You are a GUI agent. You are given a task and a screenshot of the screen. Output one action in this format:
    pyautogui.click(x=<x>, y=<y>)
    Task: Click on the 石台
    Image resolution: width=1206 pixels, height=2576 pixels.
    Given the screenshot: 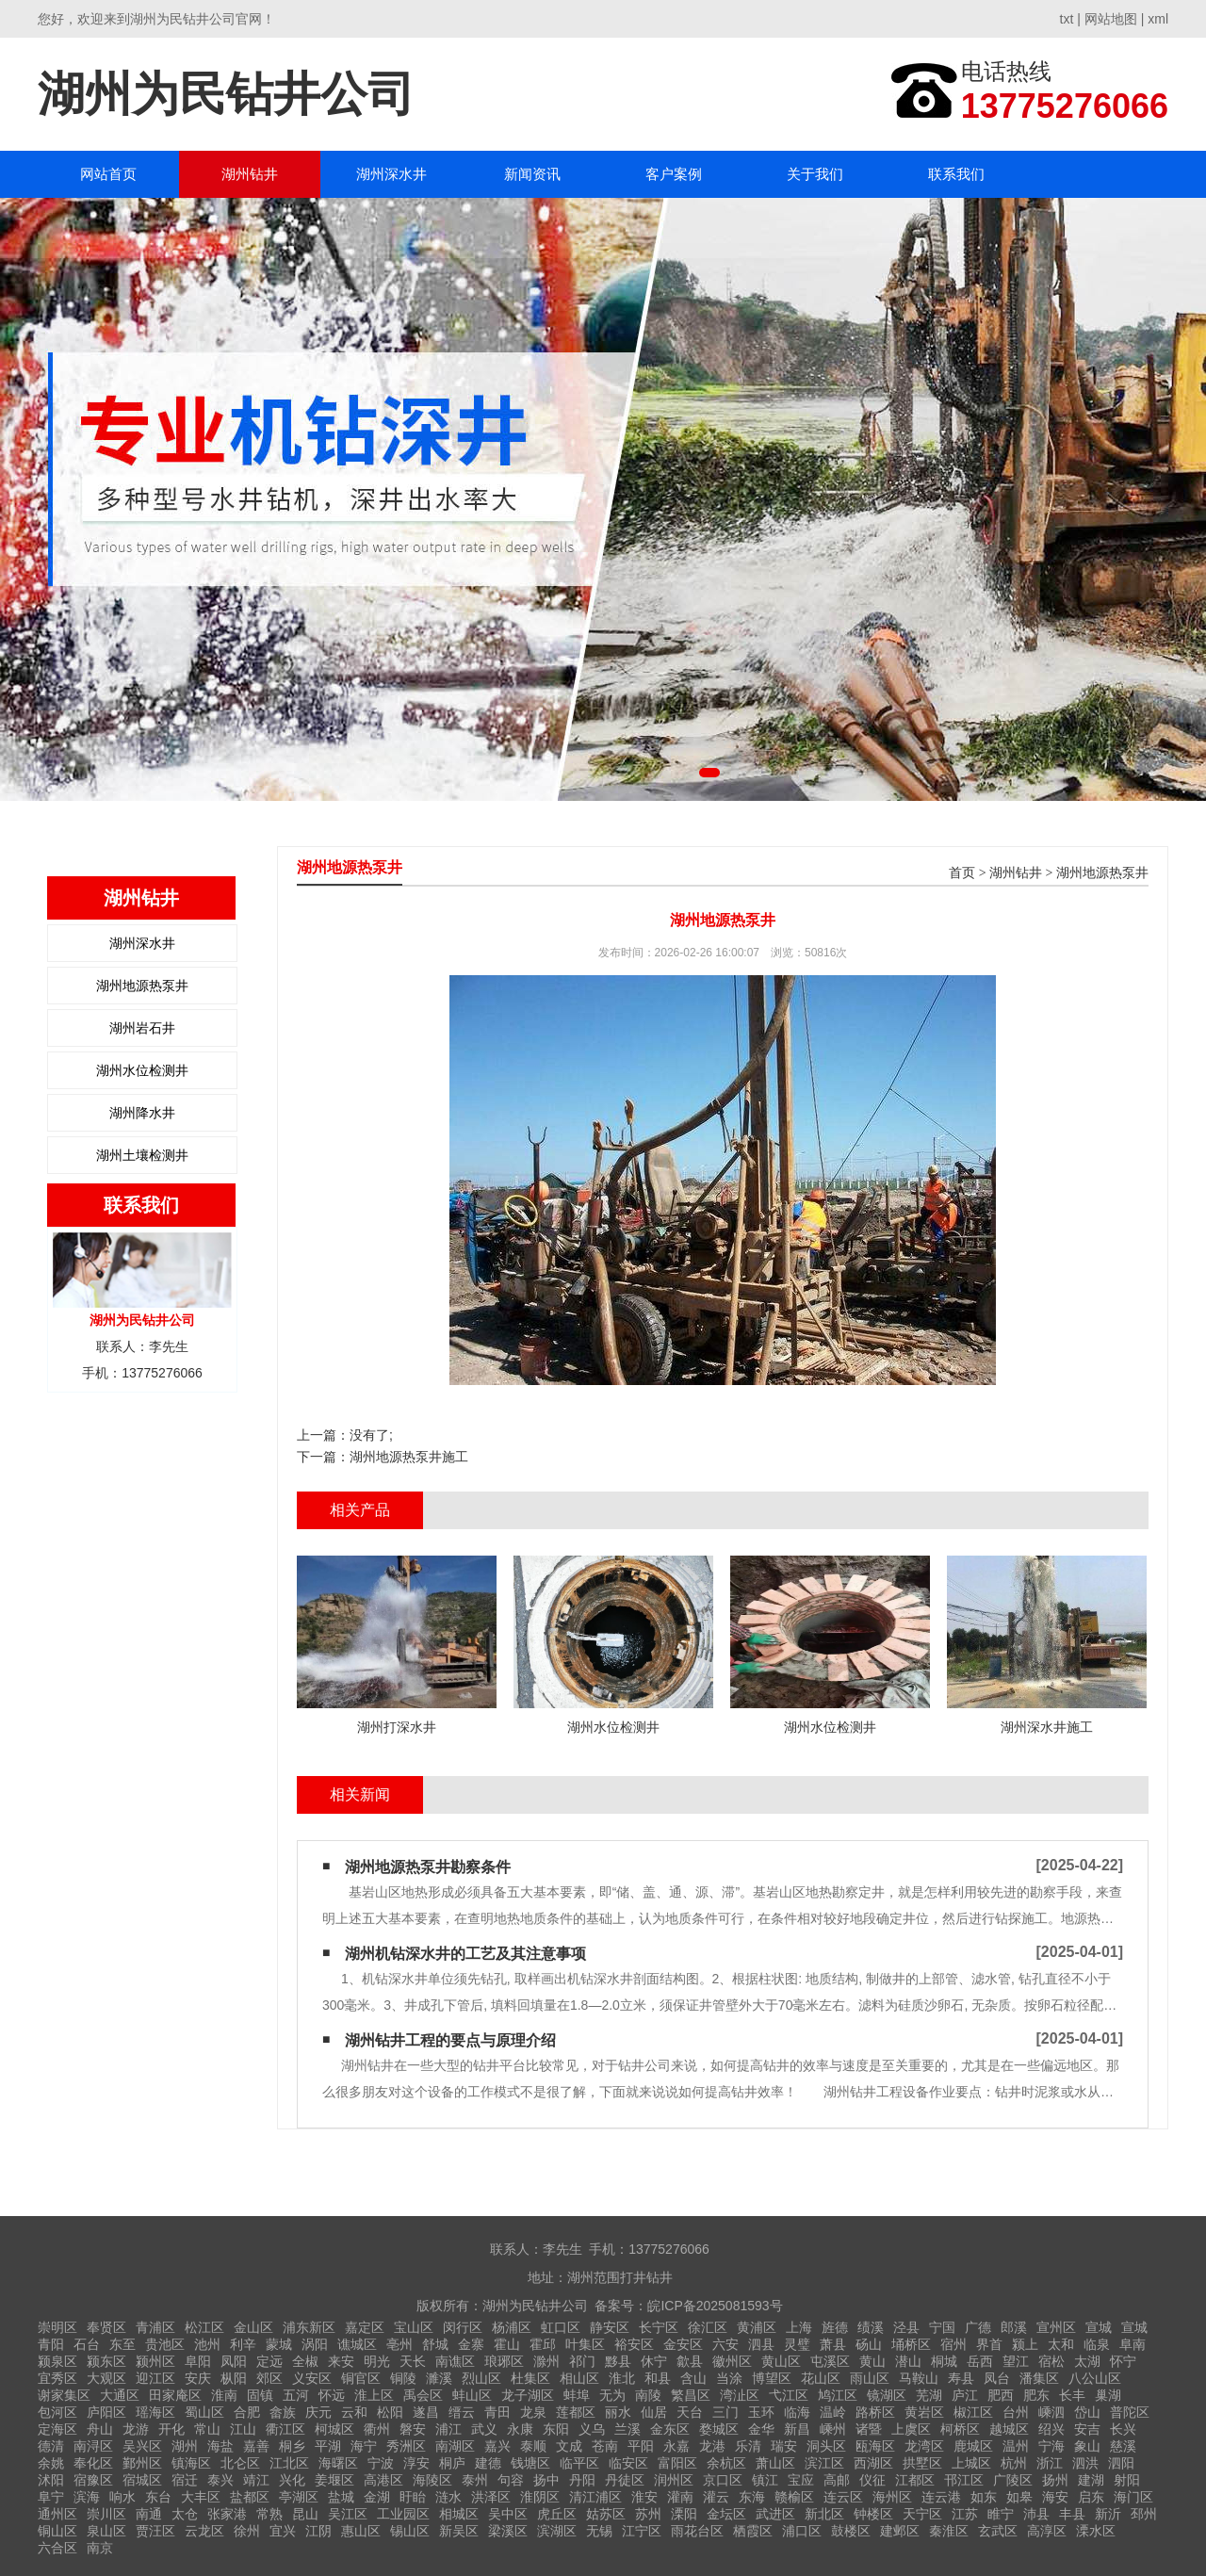 What is the action you would take?
    pyautogui.click(x=86, y=2344)
    